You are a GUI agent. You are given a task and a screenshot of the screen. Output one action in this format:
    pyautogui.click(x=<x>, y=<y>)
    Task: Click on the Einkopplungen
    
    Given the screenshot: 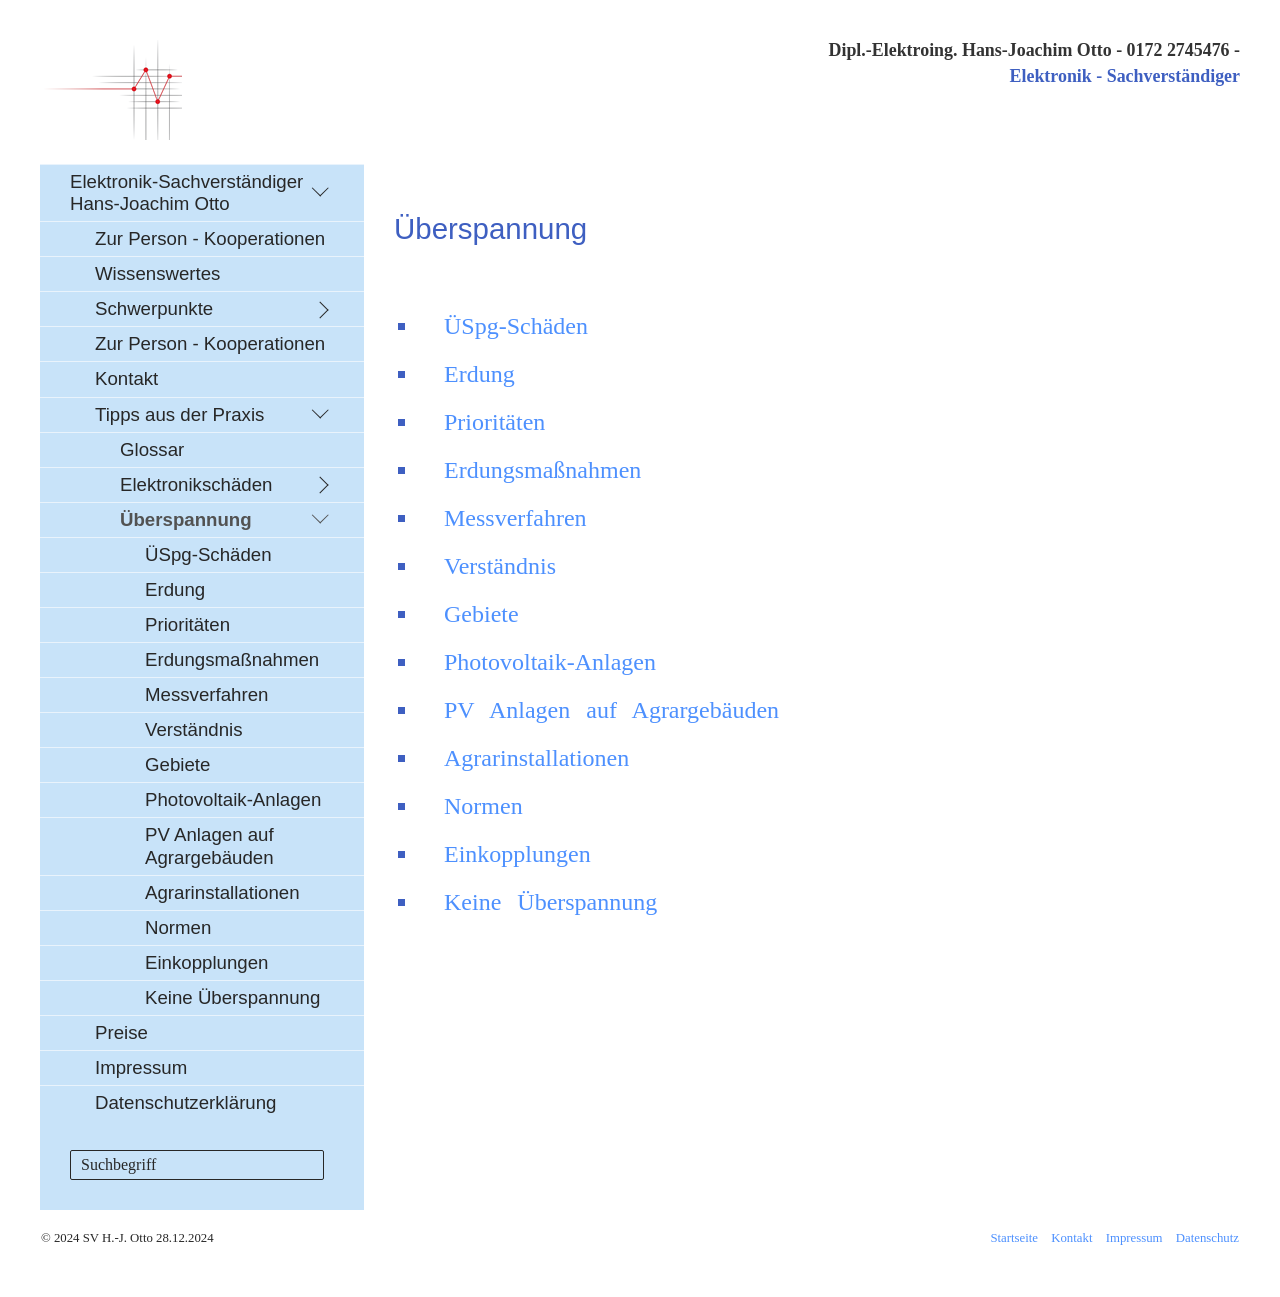 What is the action you would take?
    pyautogui.click(x=206, y=962)
    